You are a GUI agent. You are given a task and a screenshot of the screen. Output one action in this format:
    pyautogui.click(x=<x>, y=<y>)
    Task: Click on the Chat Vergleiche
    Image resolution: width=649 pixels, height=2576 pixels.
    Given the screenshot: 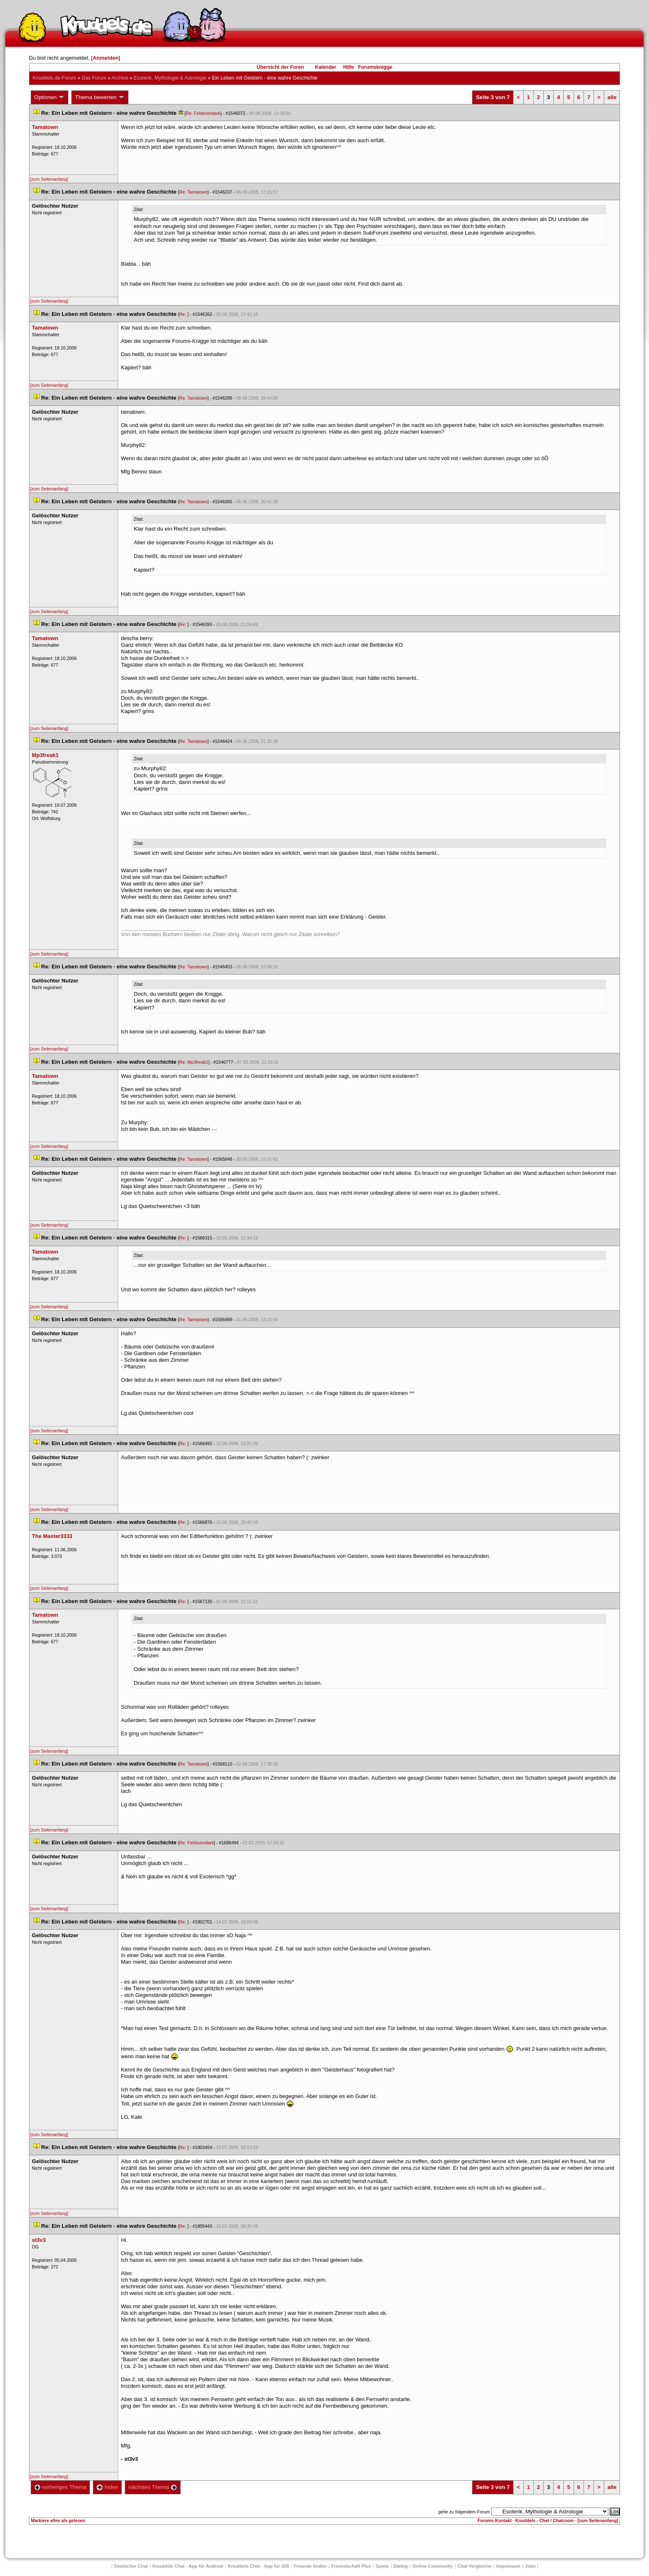 What is the action you would take?
    pyautogui.click(x=475, y=2566)
    